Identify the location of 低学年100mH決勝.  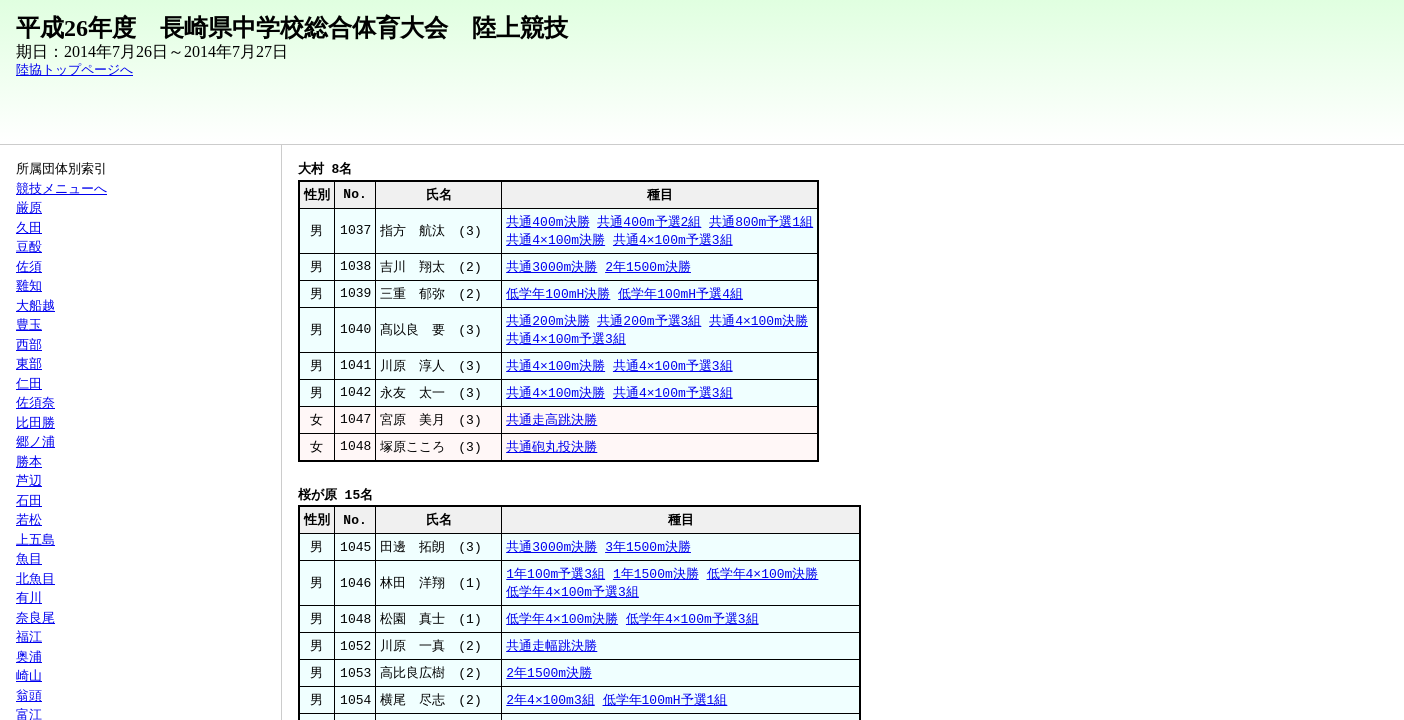
(558, 298).